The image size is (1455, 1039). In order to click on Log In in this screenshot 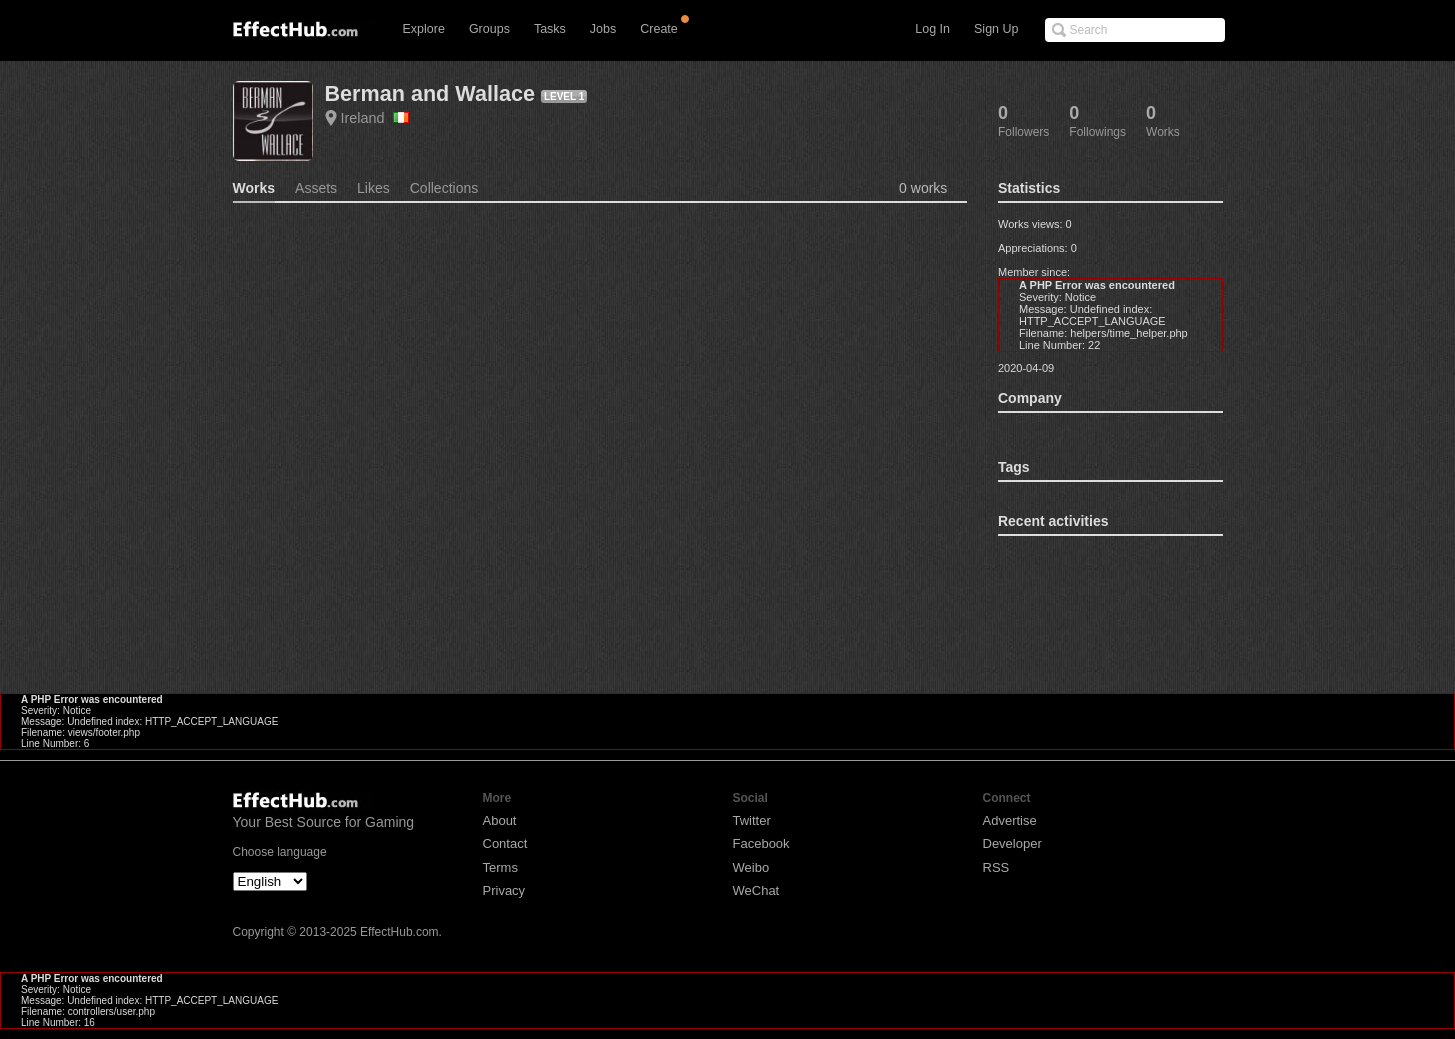, I will do `click(932, 29)`.